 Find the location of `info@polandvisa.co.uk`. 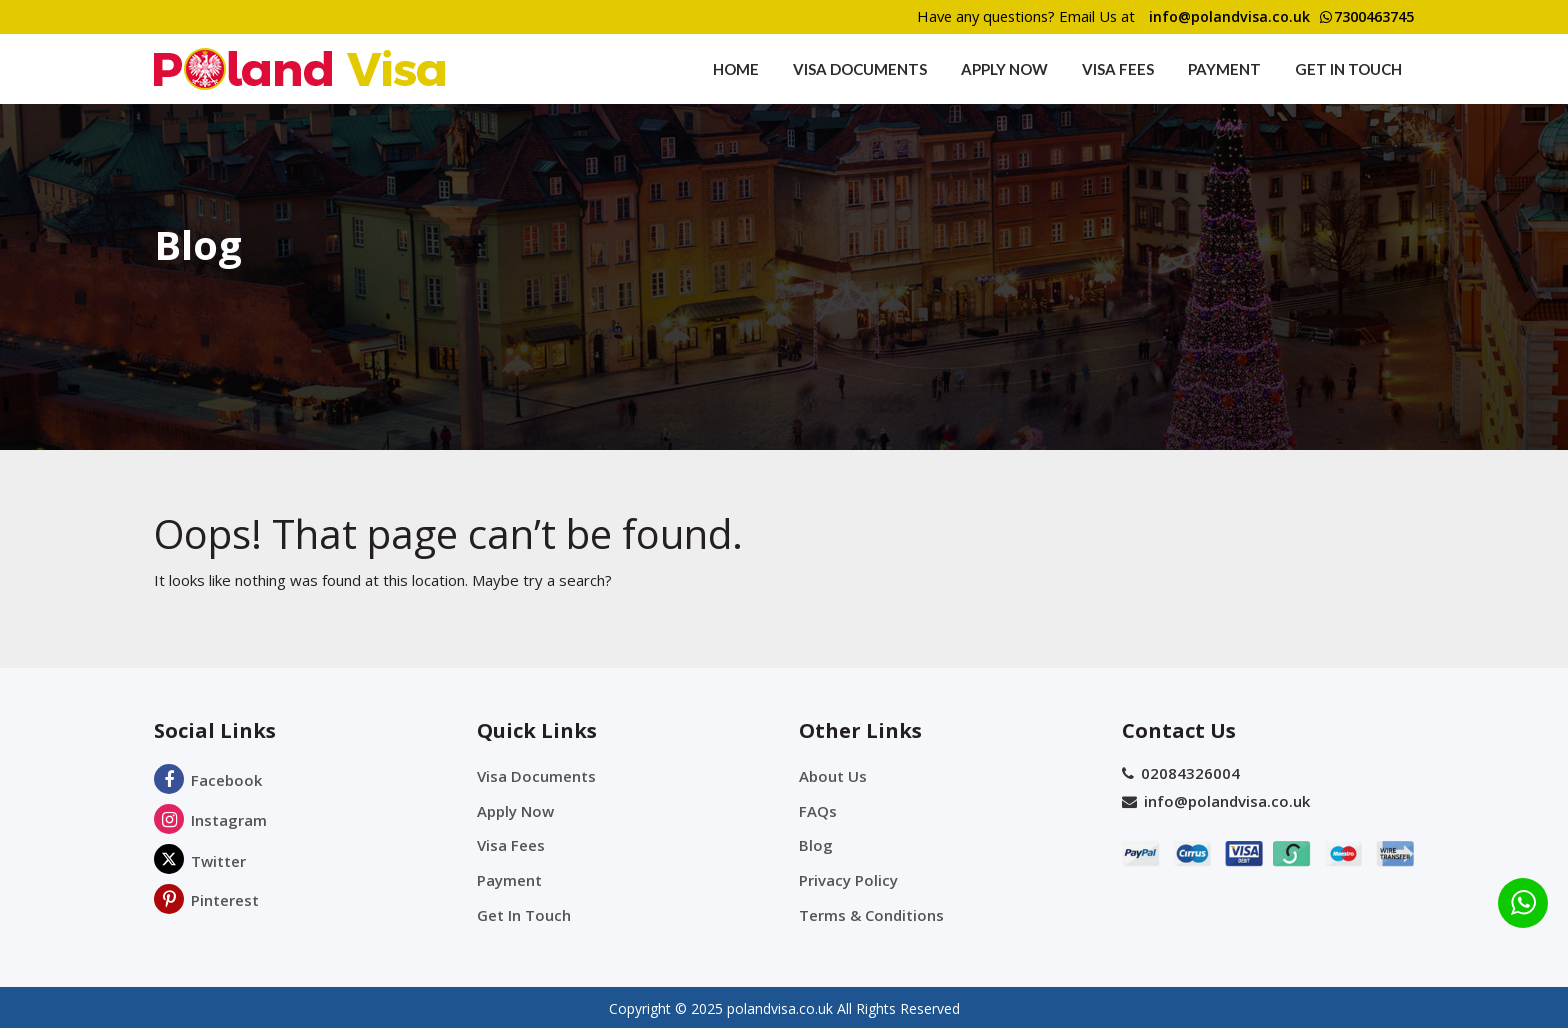

info@polandvisa.co.uk is located at coordinates (1216, 17).